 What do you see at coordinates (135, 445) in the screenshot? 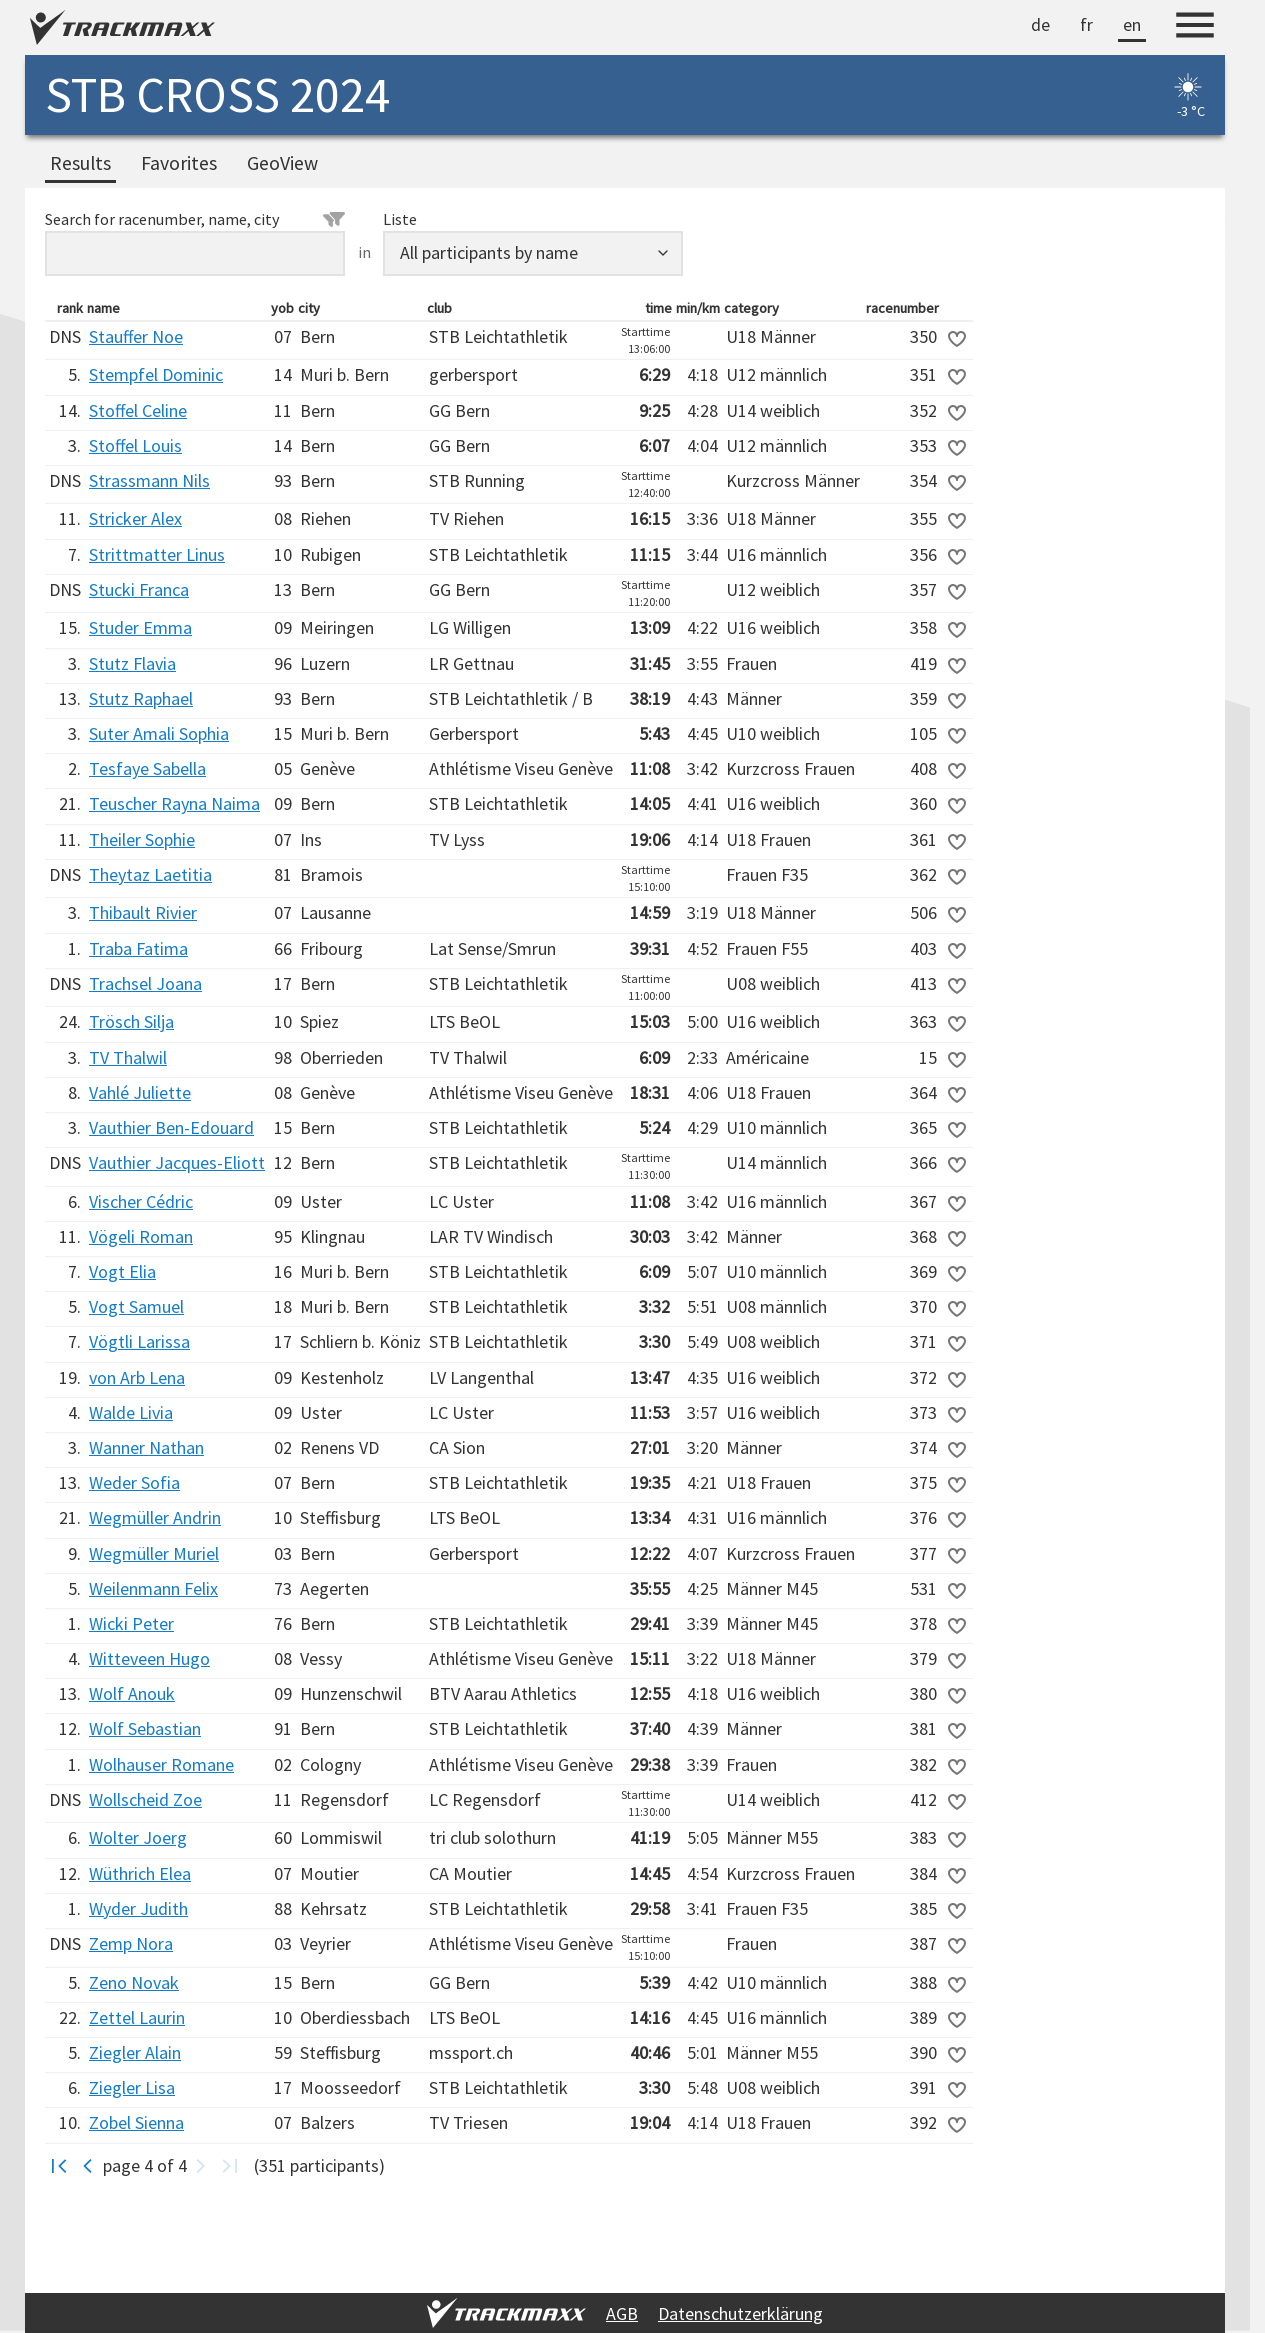
I see `Stoffel Louis` at bounding box center [135, 445].